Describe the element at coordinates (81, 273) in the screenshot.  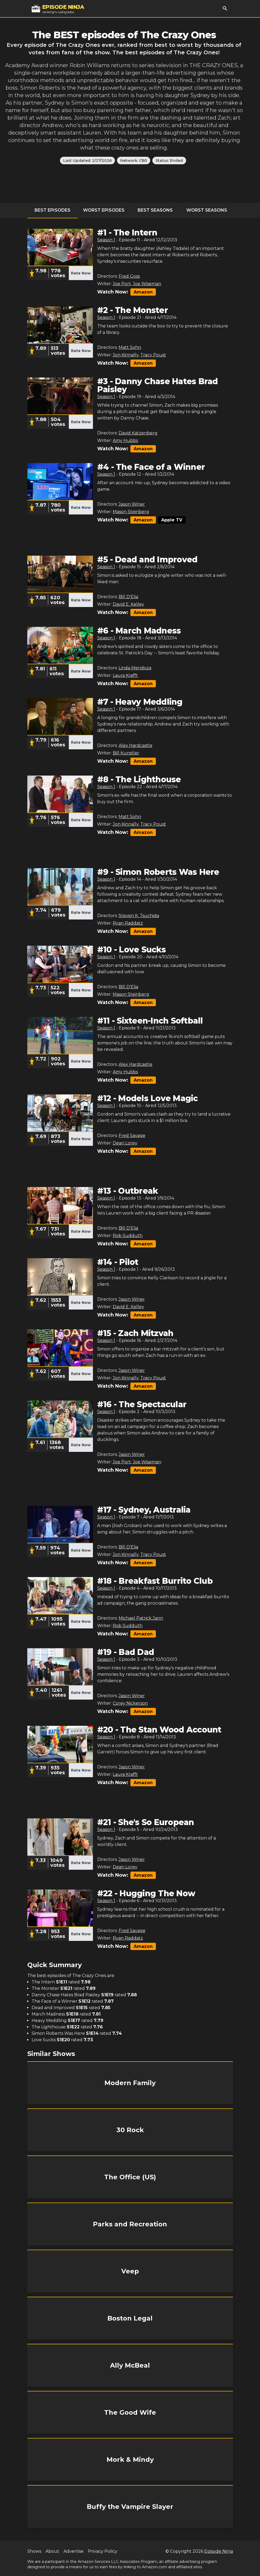
I see `Rate Now` at that location.